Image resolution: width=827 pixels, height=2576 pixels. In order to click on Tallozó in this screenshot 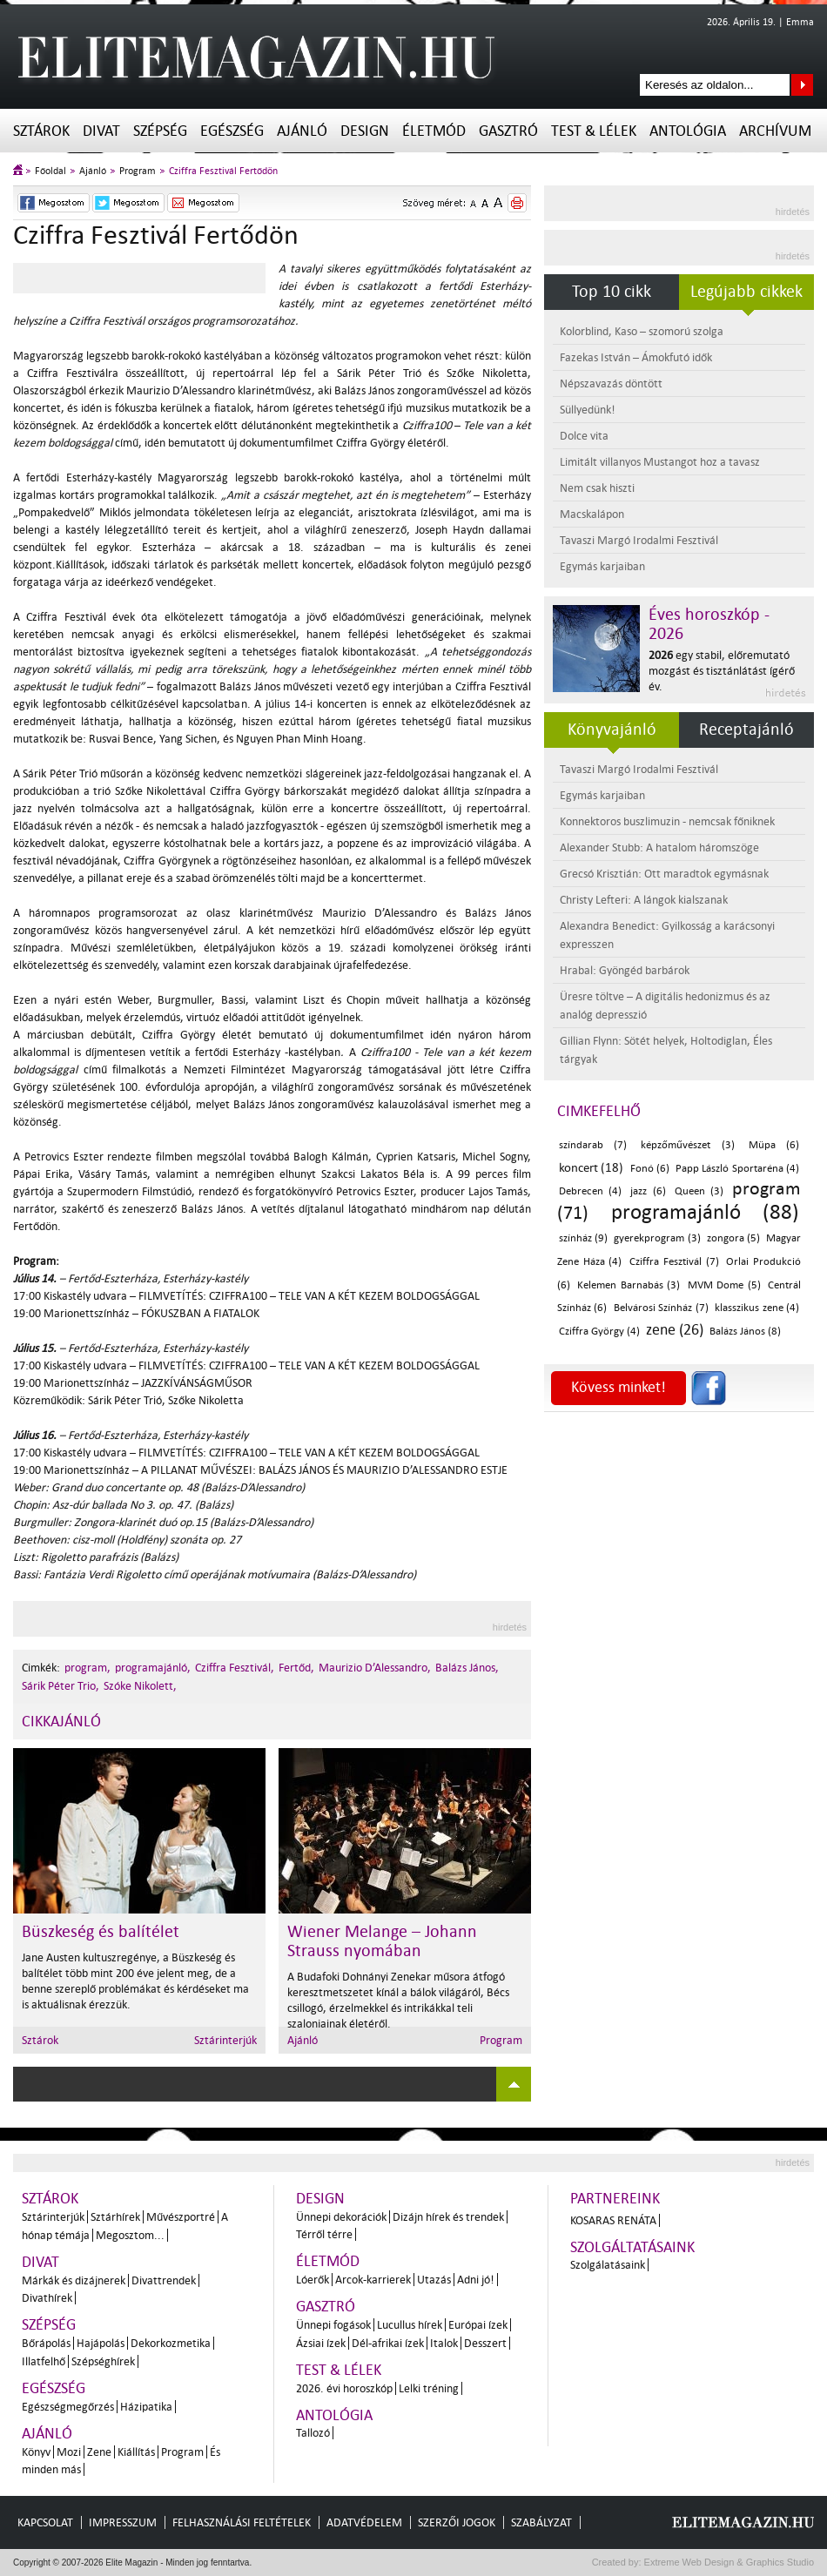, I will do `click(313, 2432)`.